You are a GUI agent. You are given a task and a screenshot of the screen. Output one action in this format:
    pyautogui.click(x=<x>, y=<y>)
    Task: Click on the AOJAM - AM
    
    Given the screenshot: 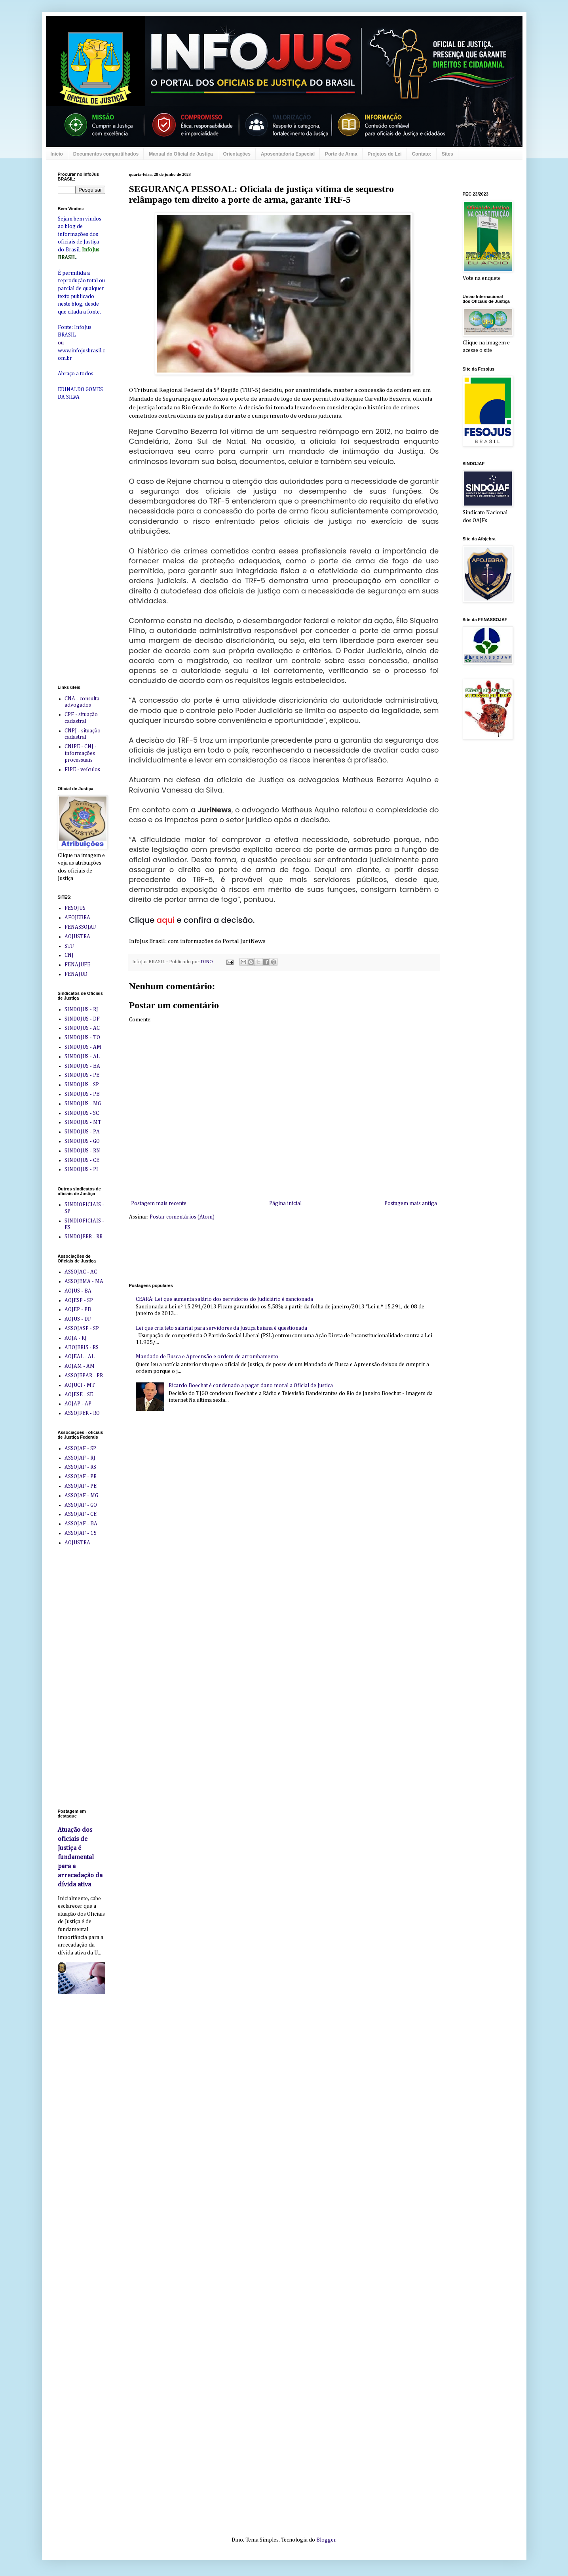 What is the action you would take?
    pyautogui.click(x=80, y=1366)
    